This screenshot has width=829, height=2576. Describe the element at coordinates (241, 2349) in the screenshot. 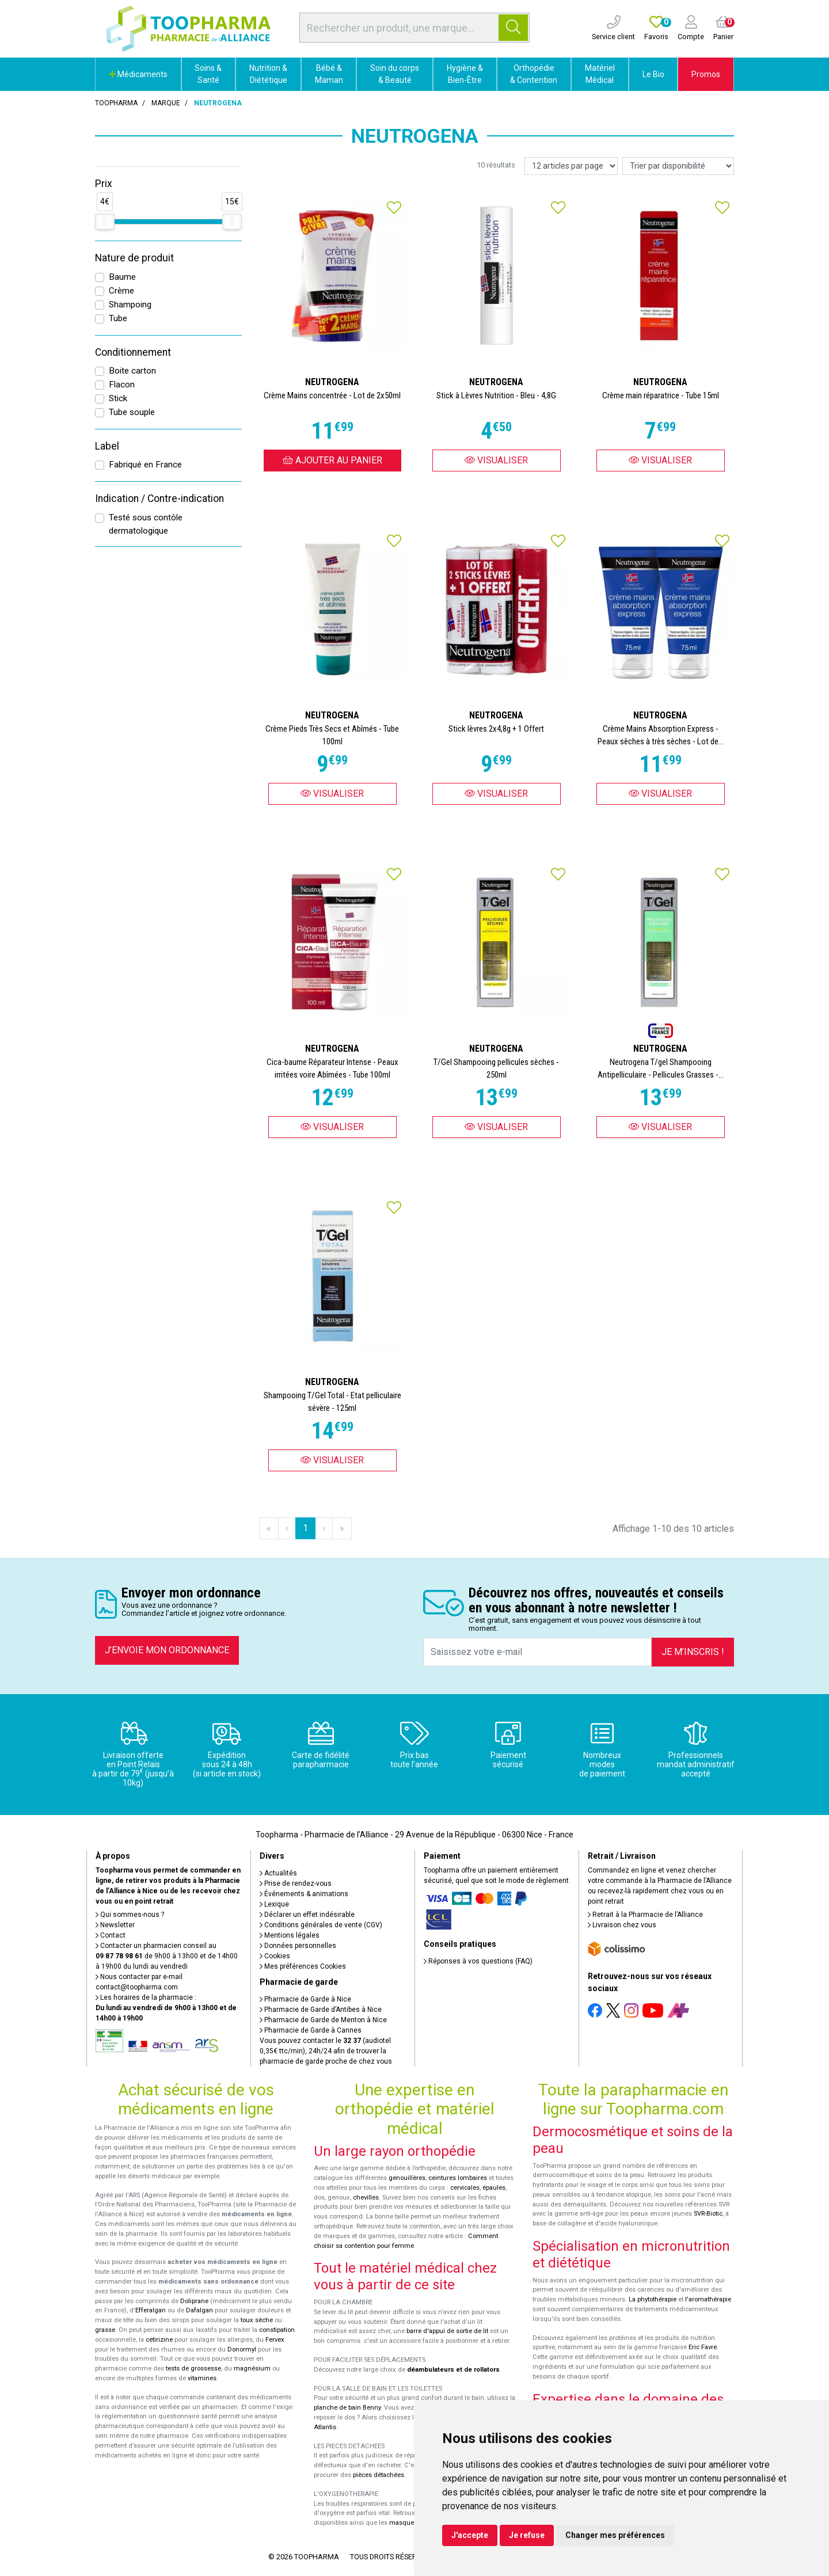

I see `Donormyl` at that location.